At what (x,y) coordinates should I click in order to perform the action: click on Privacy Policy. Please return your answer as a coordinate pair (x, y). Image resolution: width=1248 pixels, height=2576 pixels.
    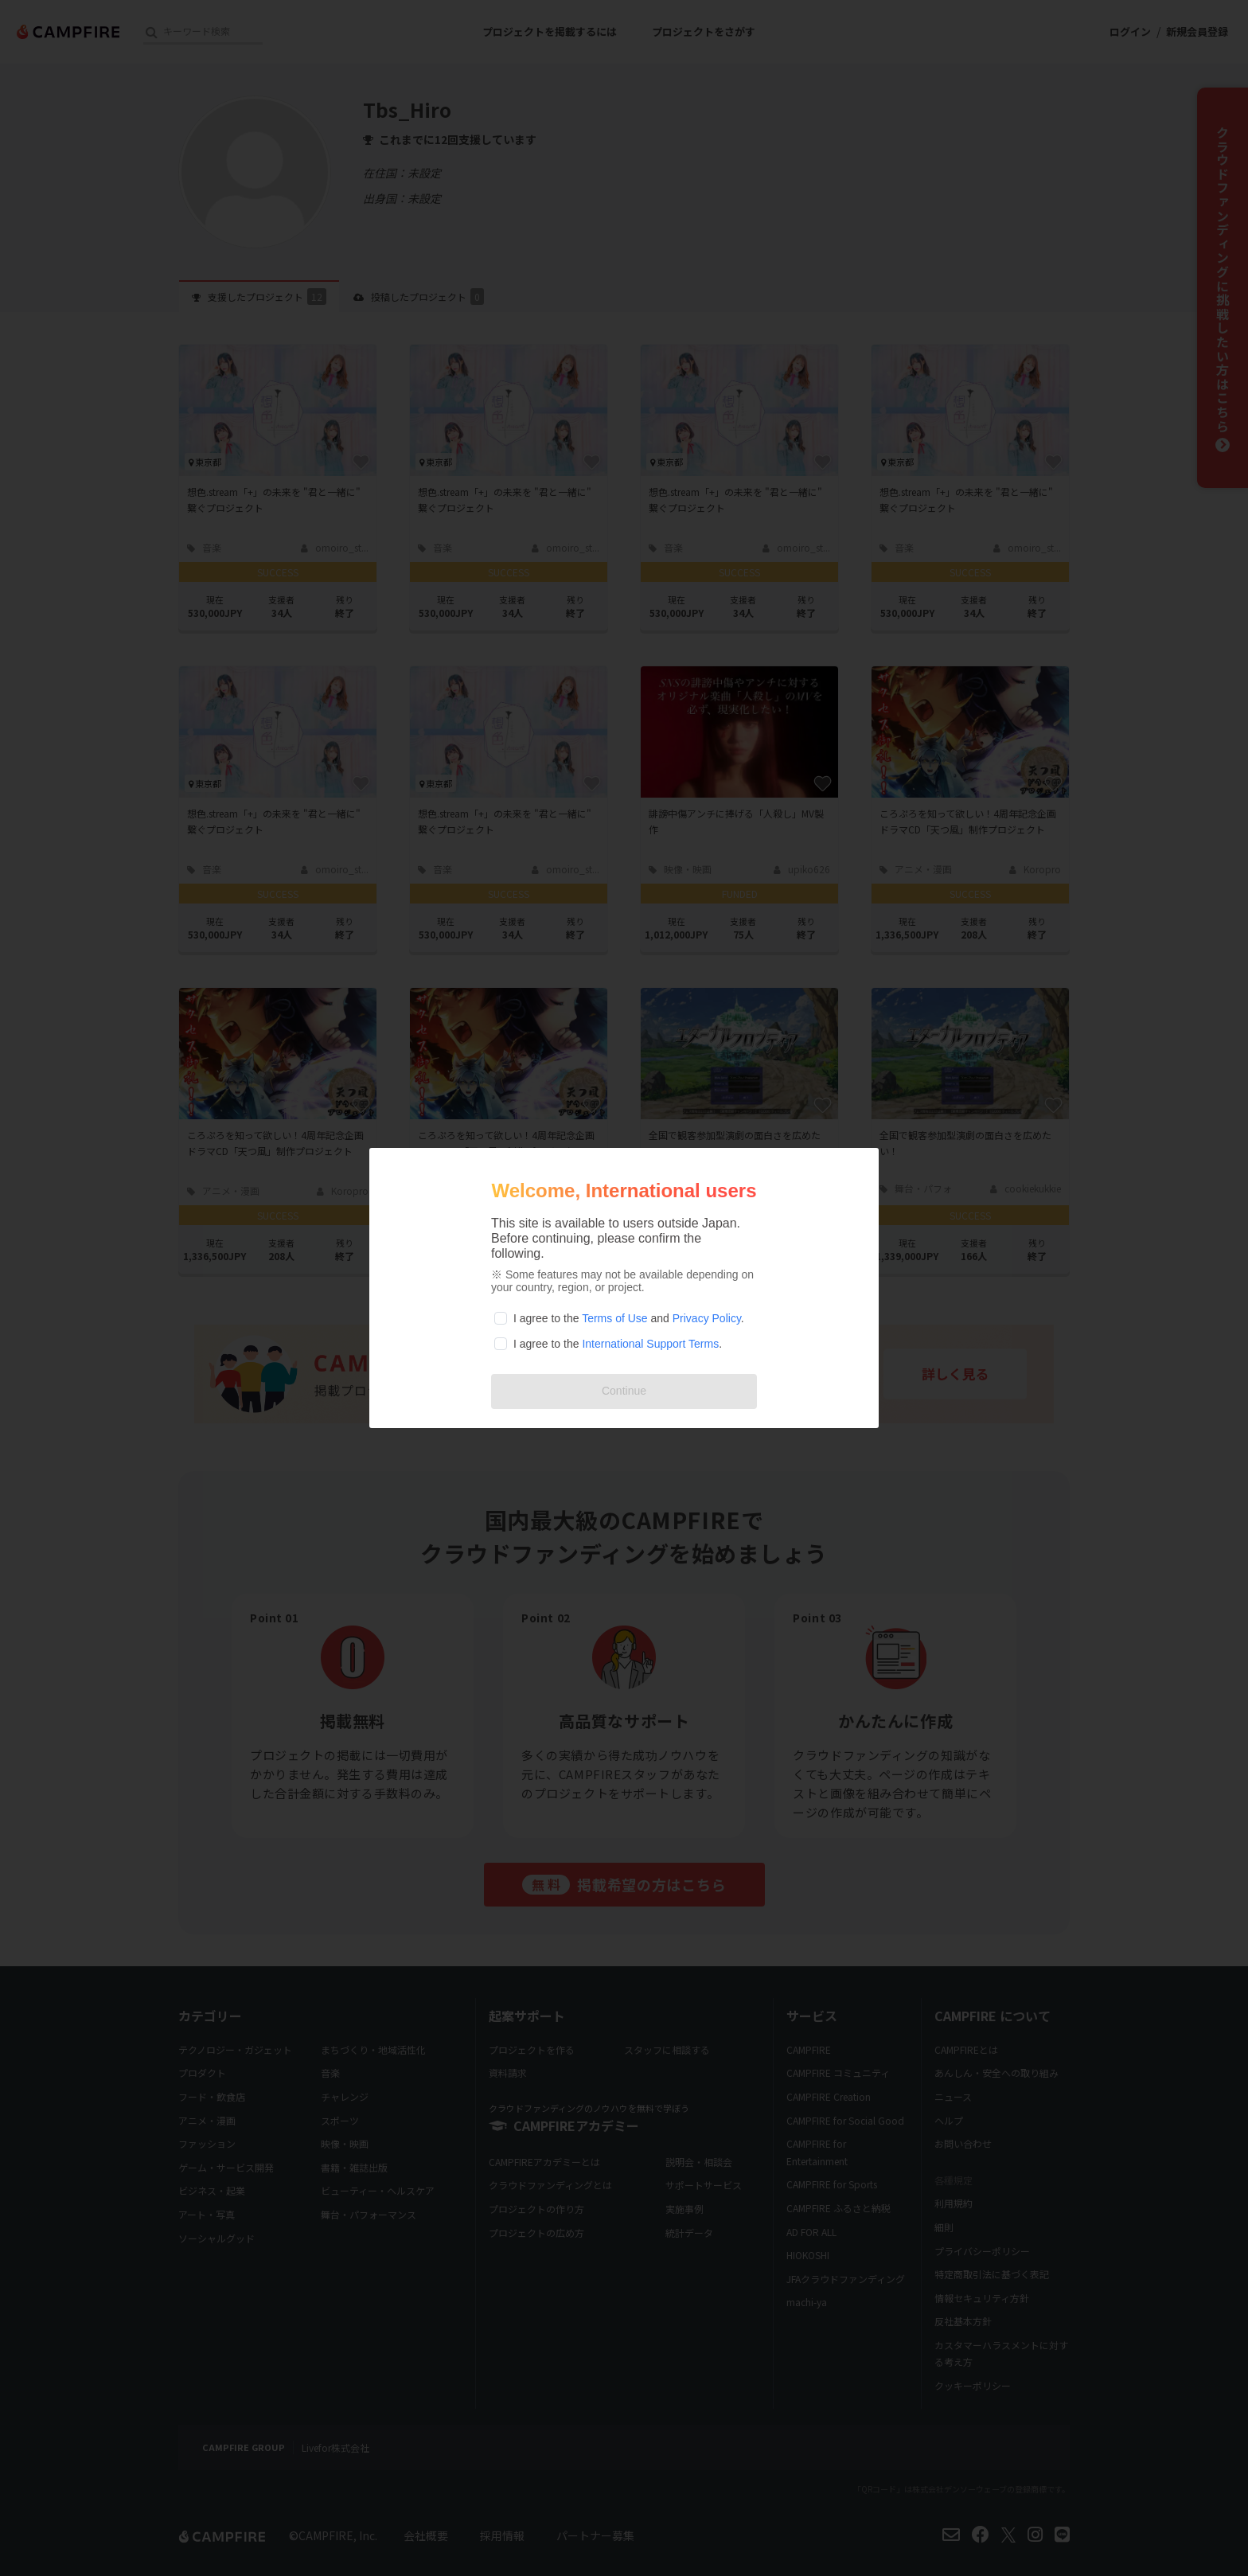
    Looking at the image, I should click on (707, 1318).